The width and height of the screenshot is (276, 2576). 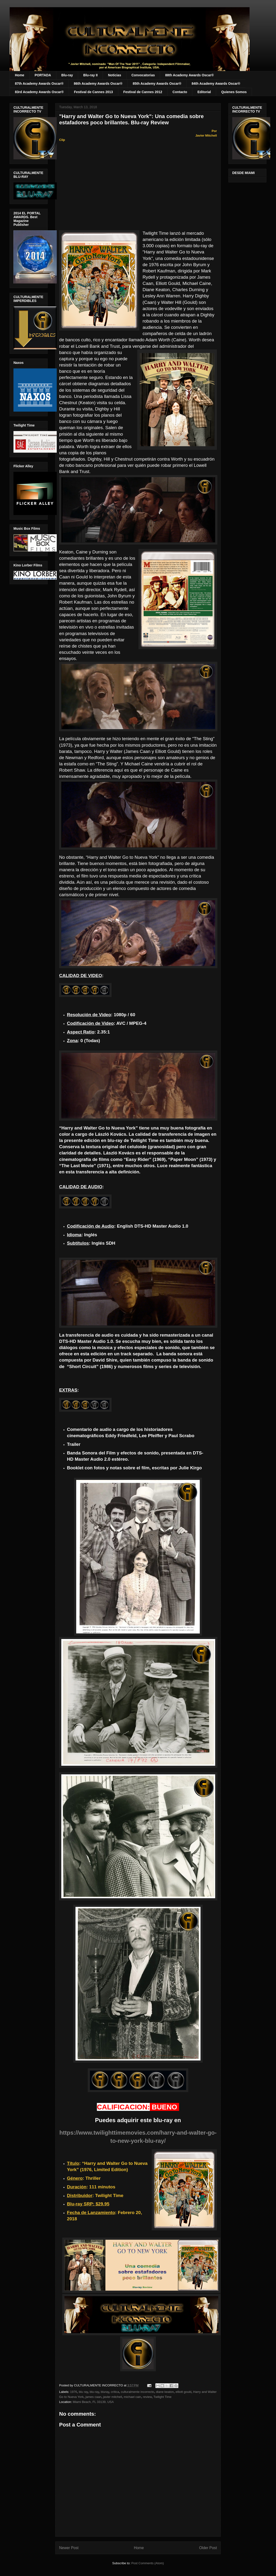 What do you see at coordinates (105, 2392) in the screenshot?
I see `bluray` at bounding box center [105, 2392].